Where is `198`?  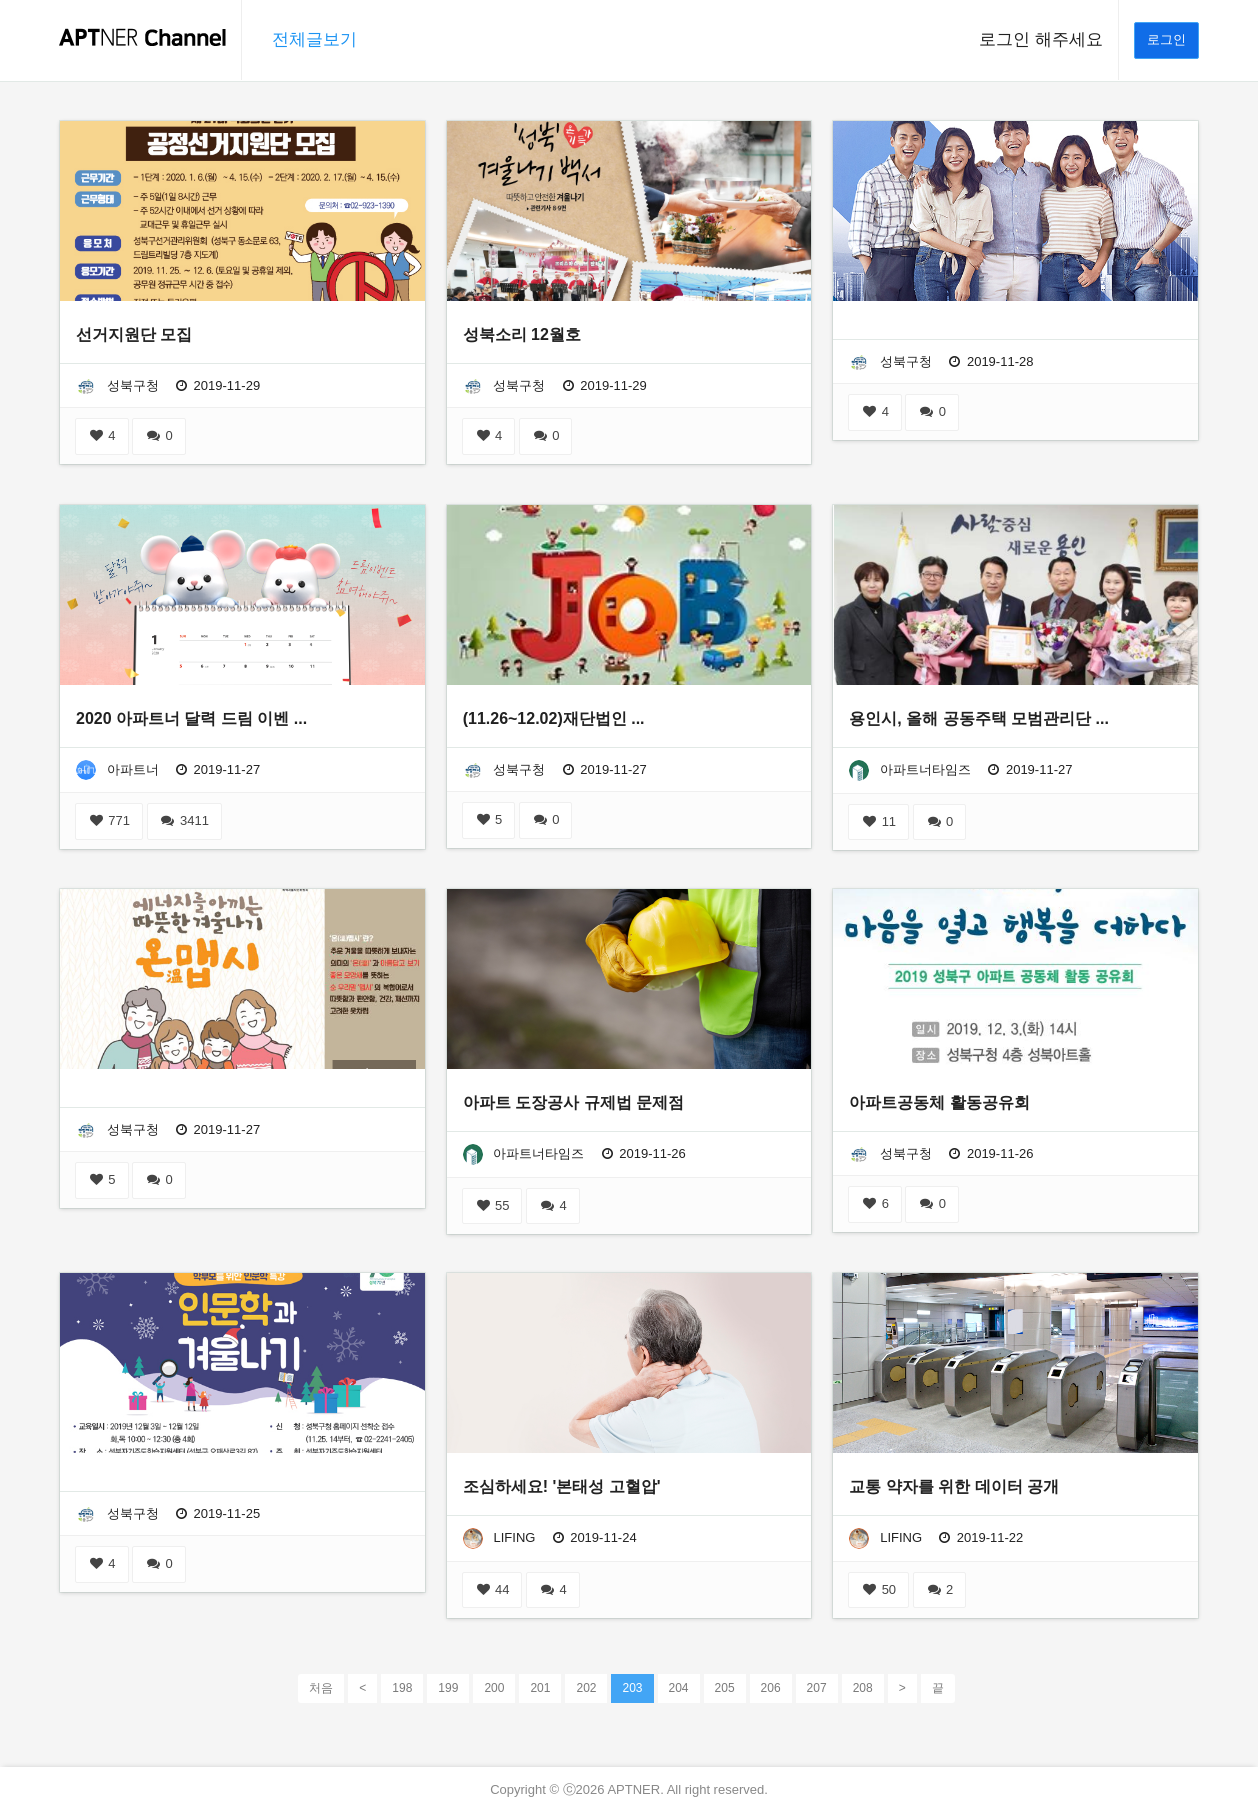 198 is located at coordinates (402, 1688).